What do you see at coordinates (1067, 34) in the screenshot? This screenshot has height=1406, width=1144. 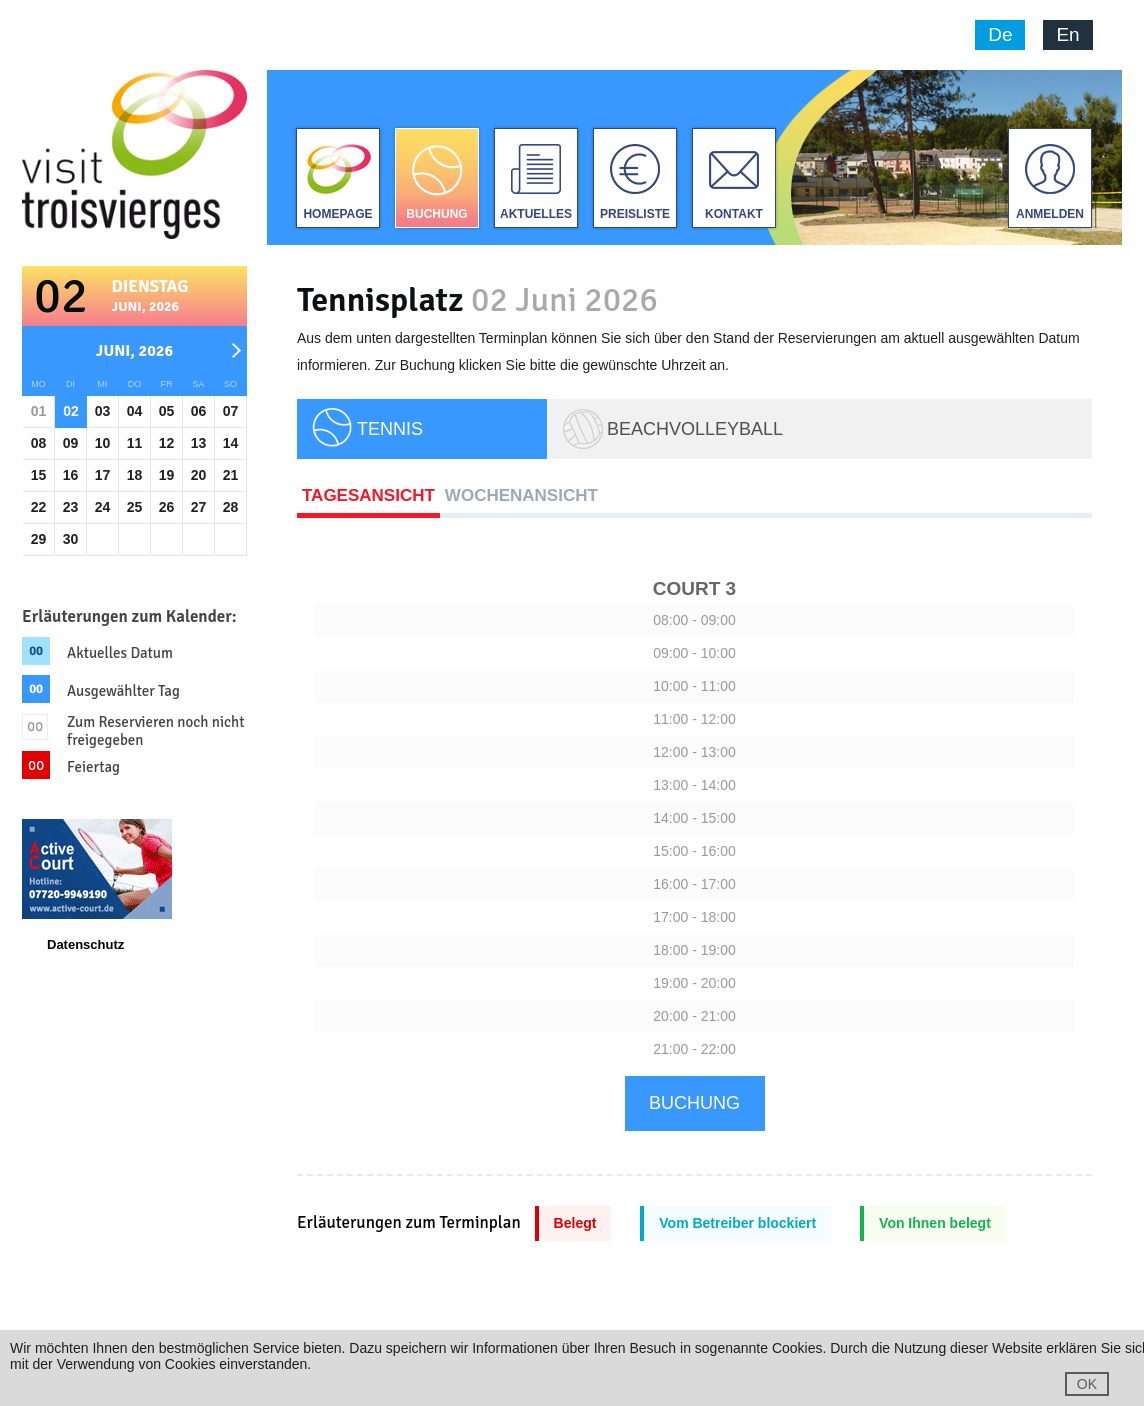 I see `En` at bounding box center [1067, 34].